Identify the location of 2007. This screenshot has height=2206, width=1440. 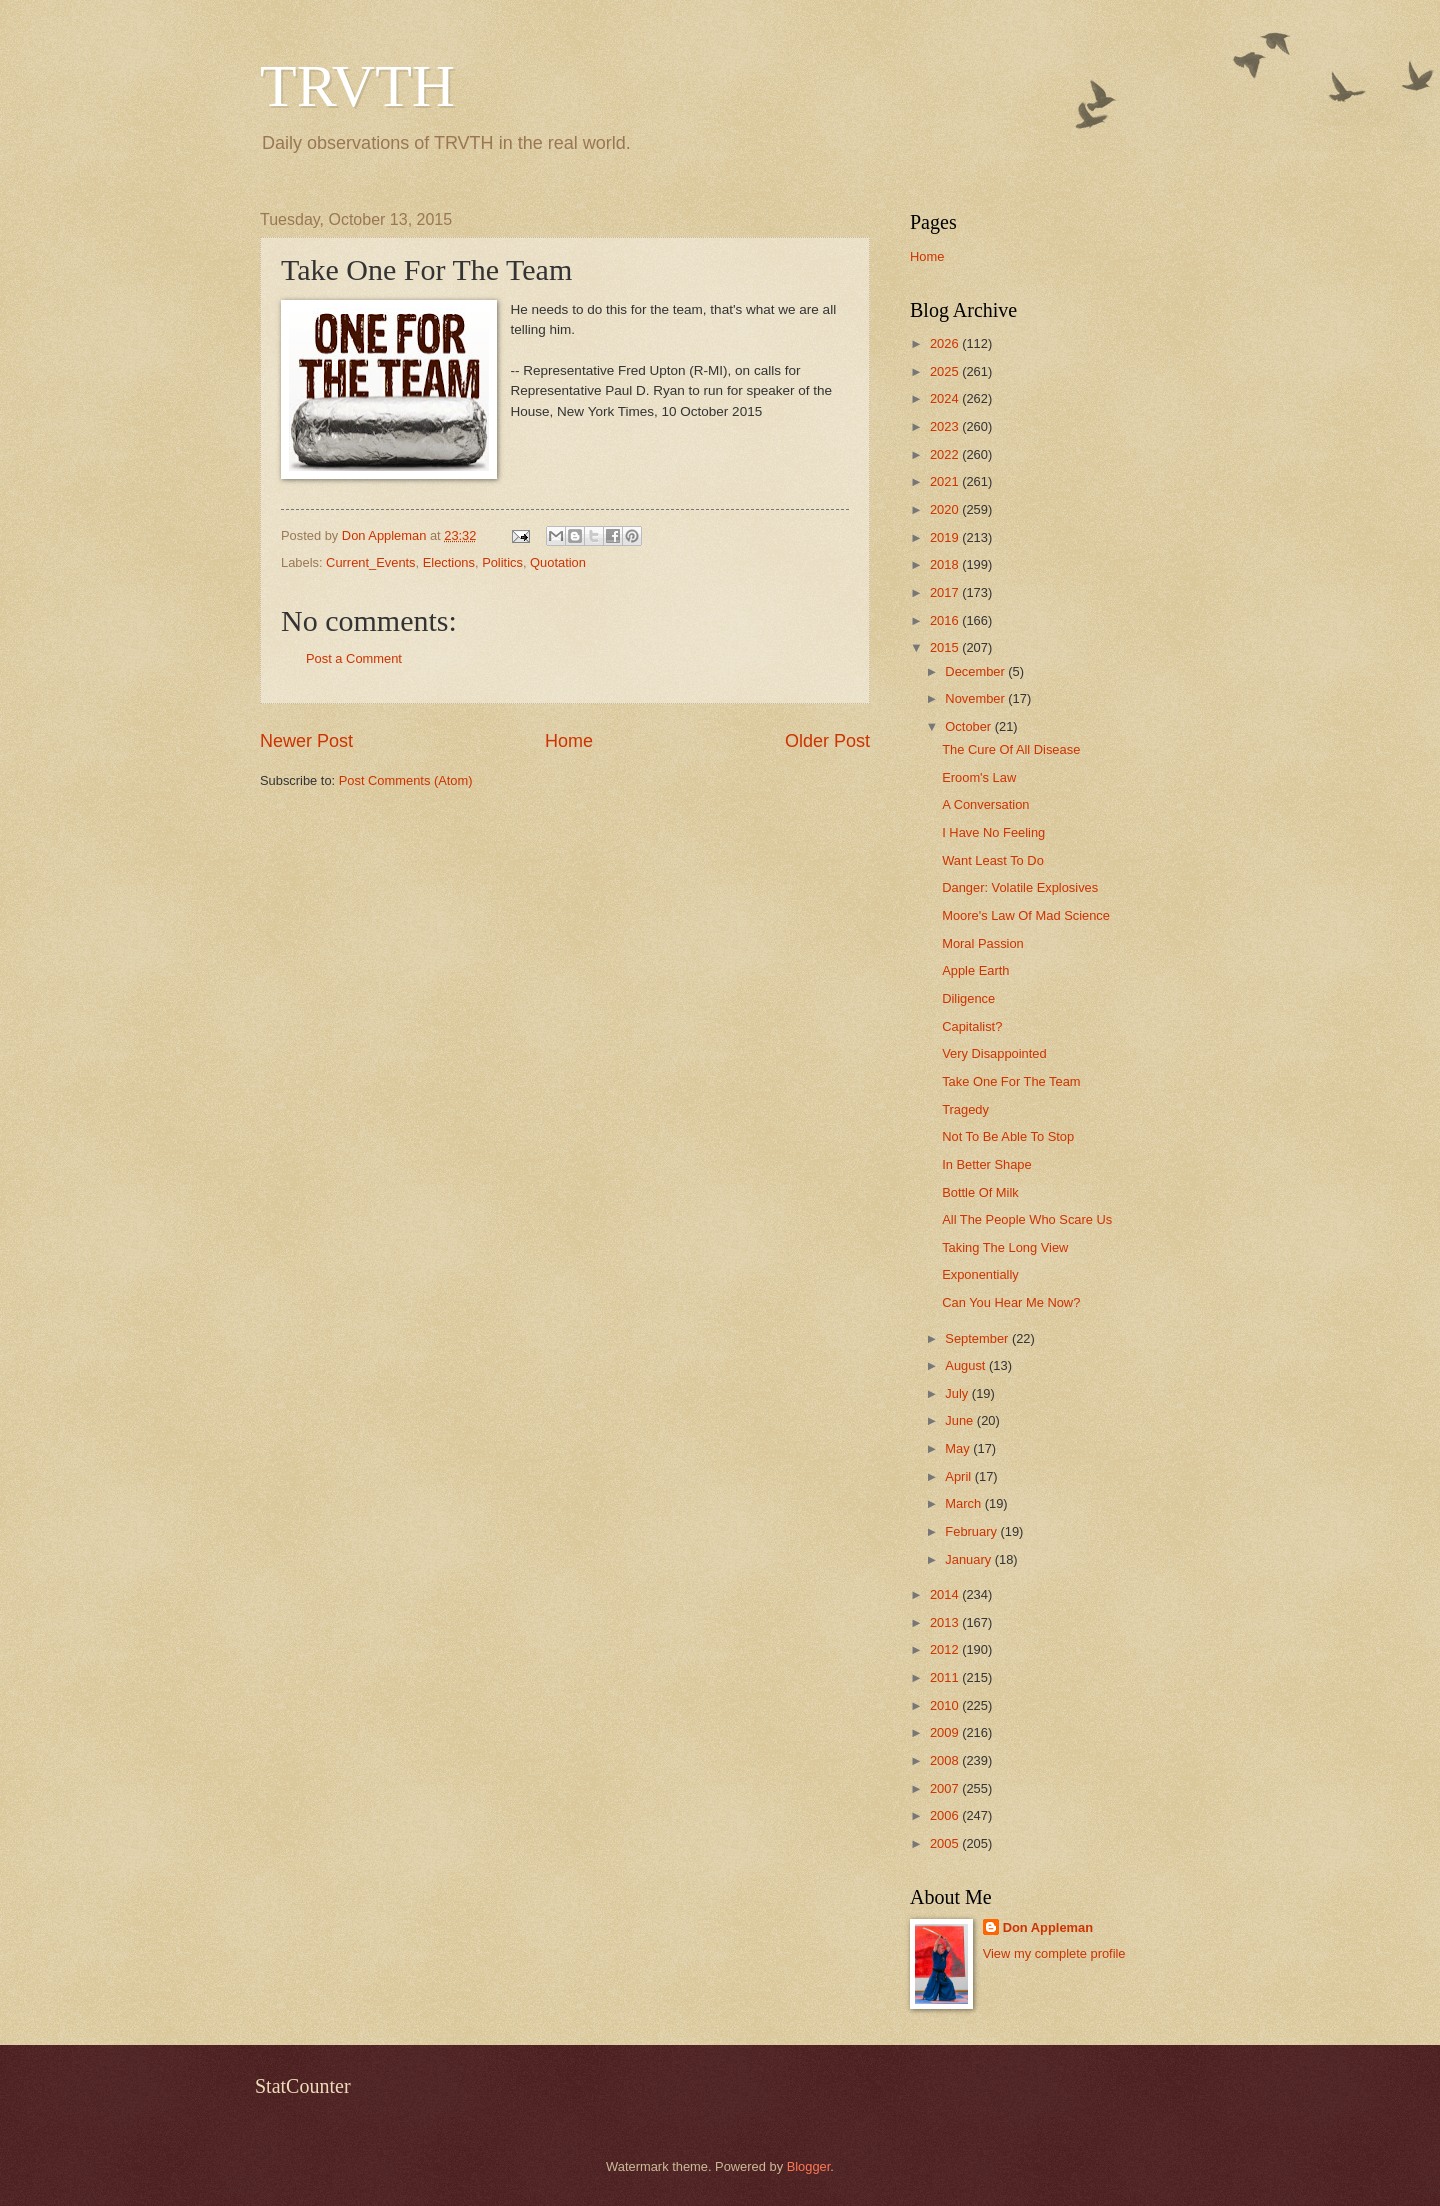
(946, 1788).